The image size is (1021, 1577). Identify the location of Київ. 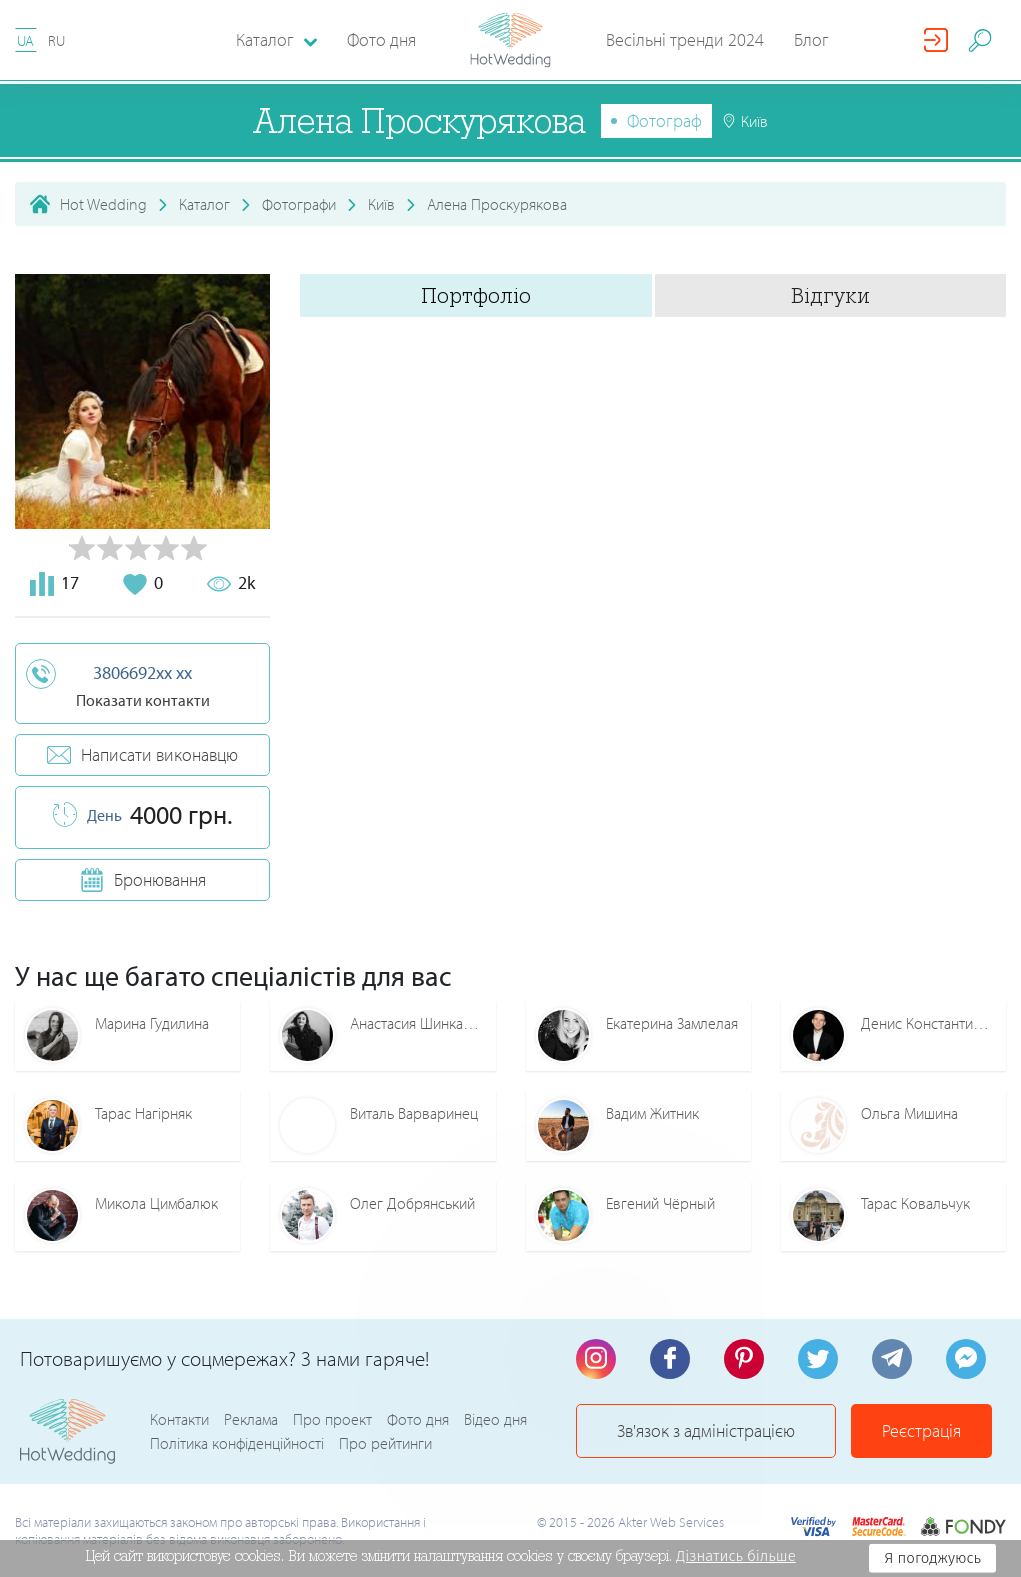
(381, 204).